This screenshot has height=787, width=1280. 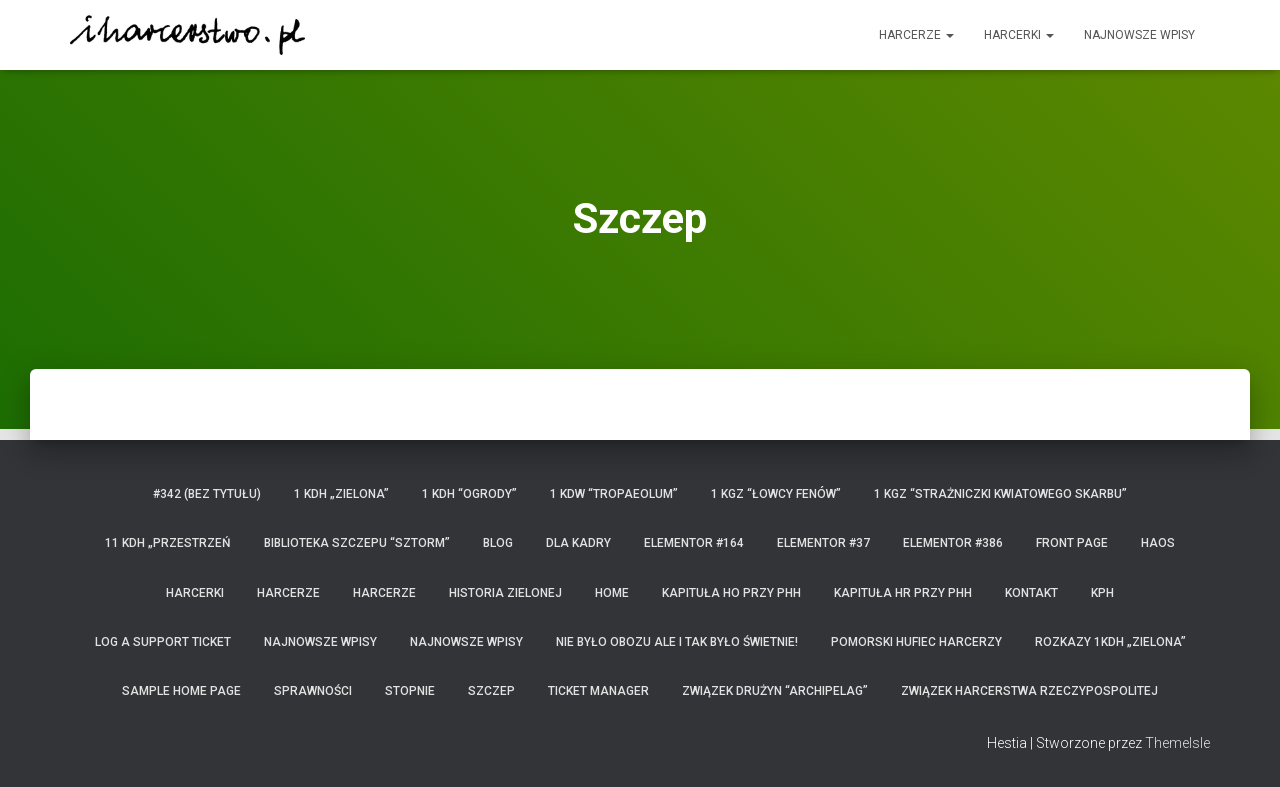 What do you see at coordinates (168, 543) in the screenshot?
I see `11 KDH „Przestrzeń` at bounding box center [168, 543].